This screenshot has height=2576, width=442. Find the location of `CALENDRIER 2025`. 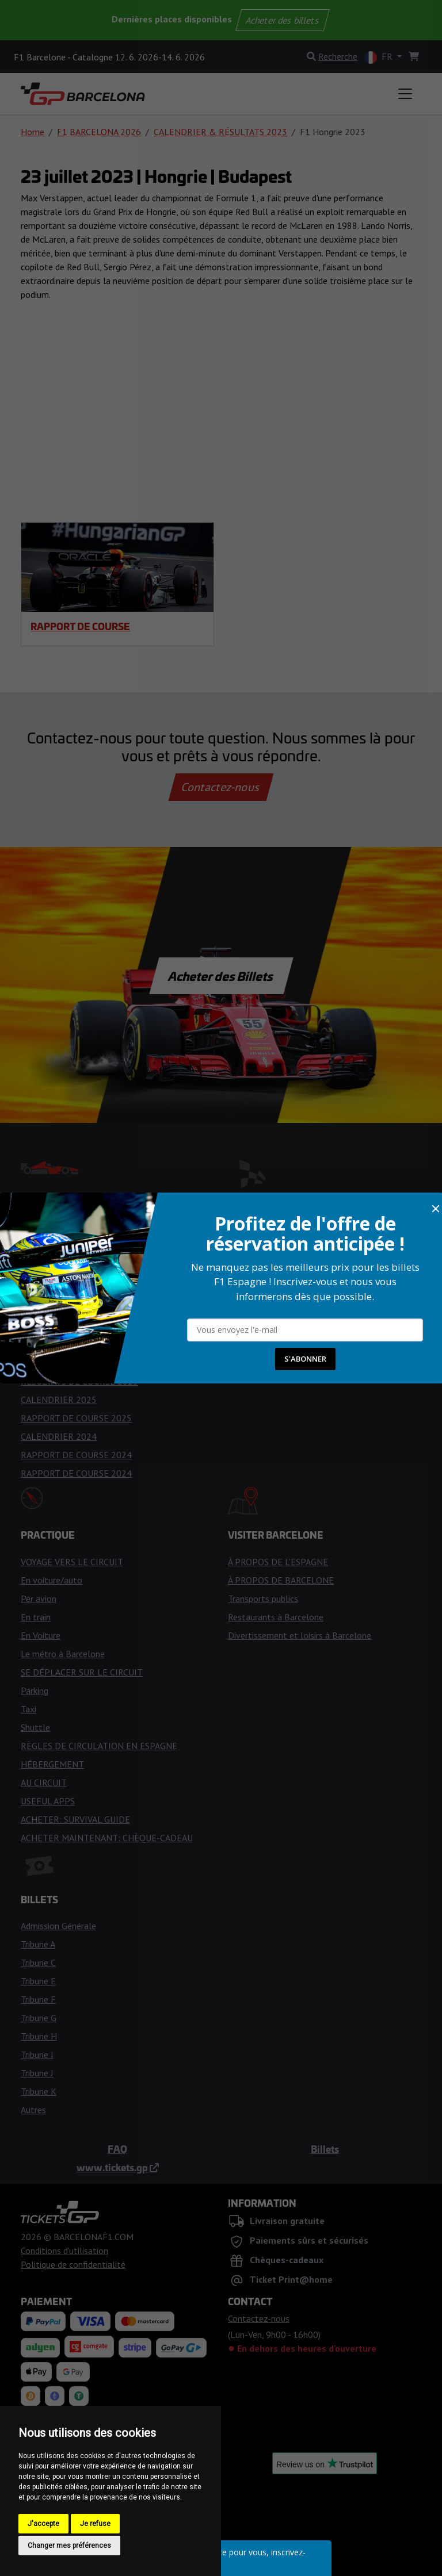

CALENDRIER 2025 is located at coordinates (59, 1399).